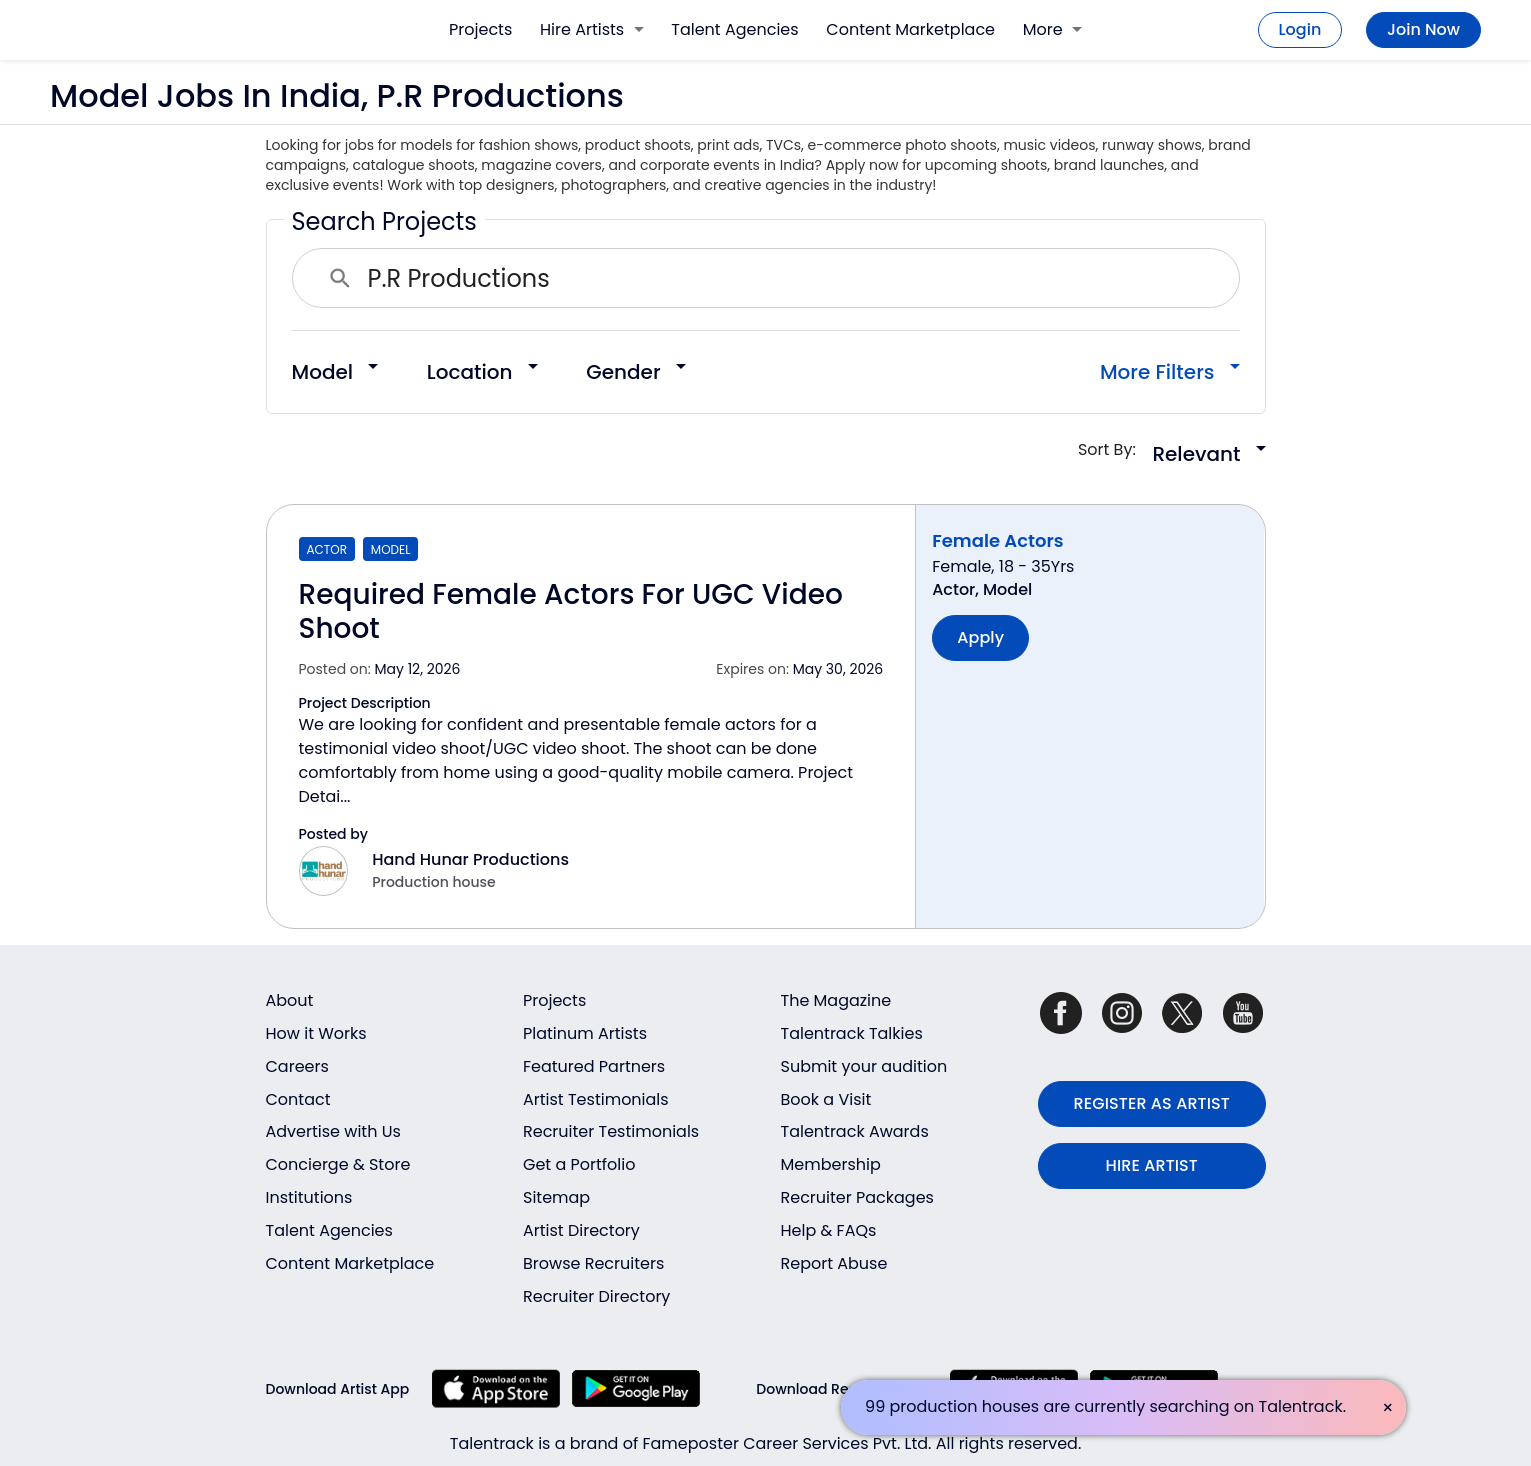 This screenshot has height=1466, width=1531. I want to click on Recruiter Directory, so click(596, 1296).